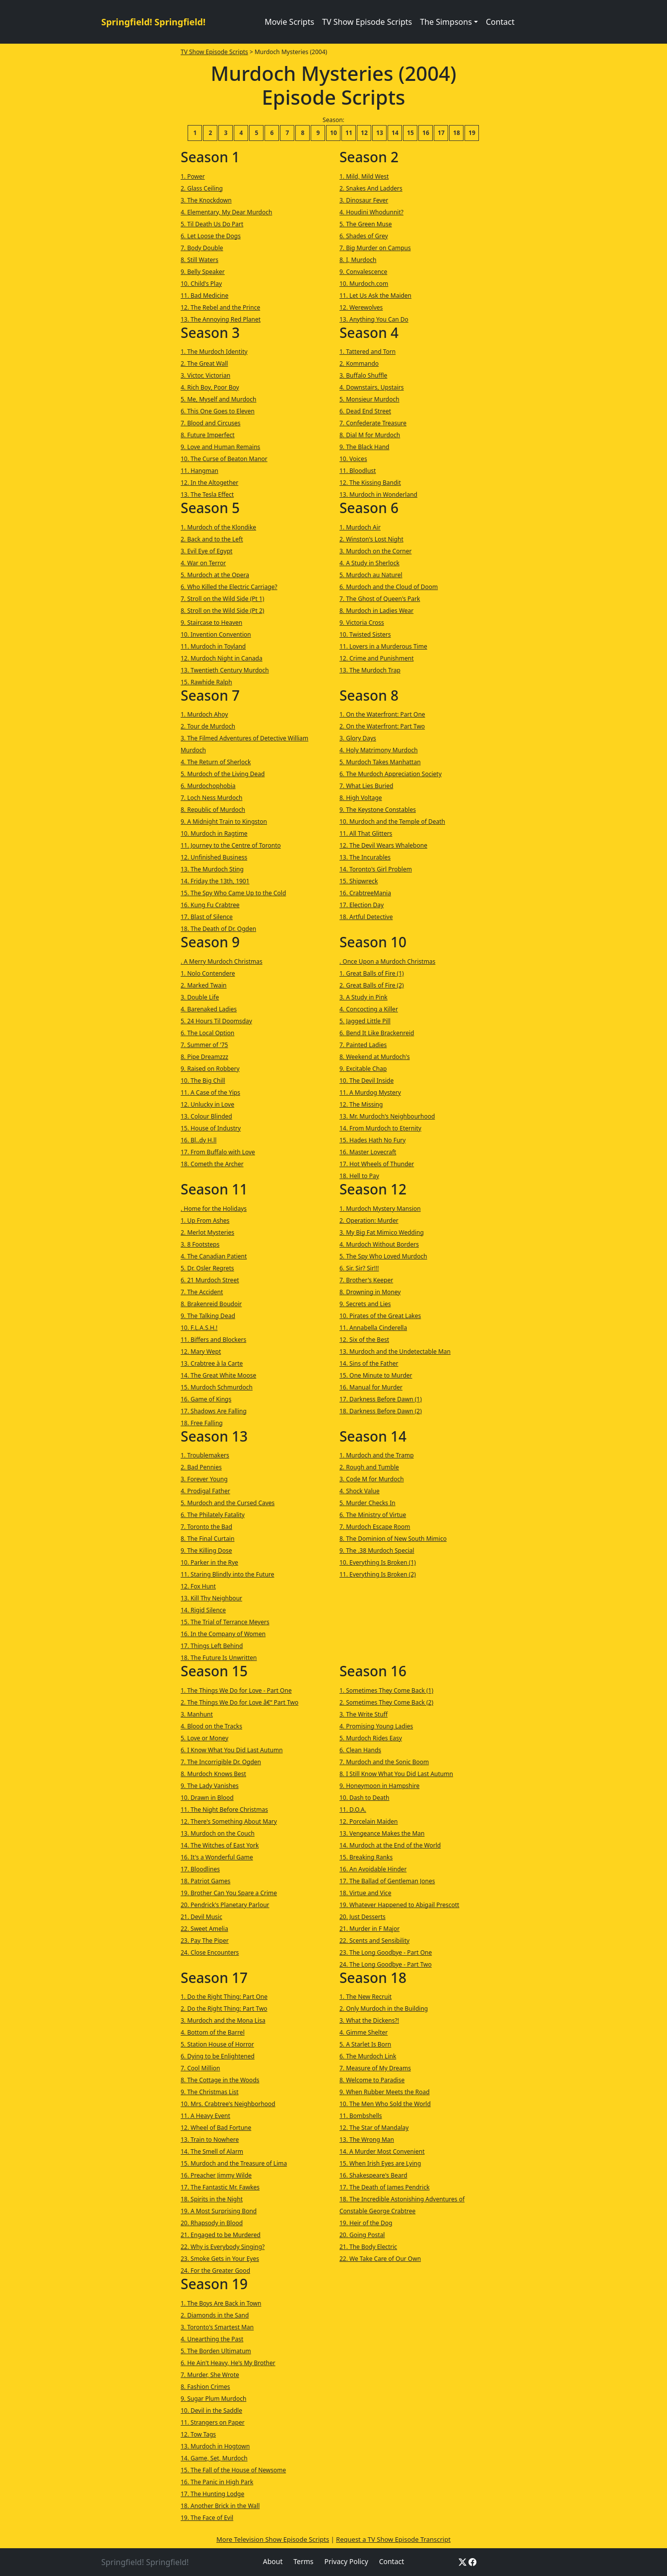 The image size is (667, 2576). What do you see at coordinates (371, 387) in the screenshot?
I see `4. Downstairs, Upstairs` at bounding box center [371, 387].